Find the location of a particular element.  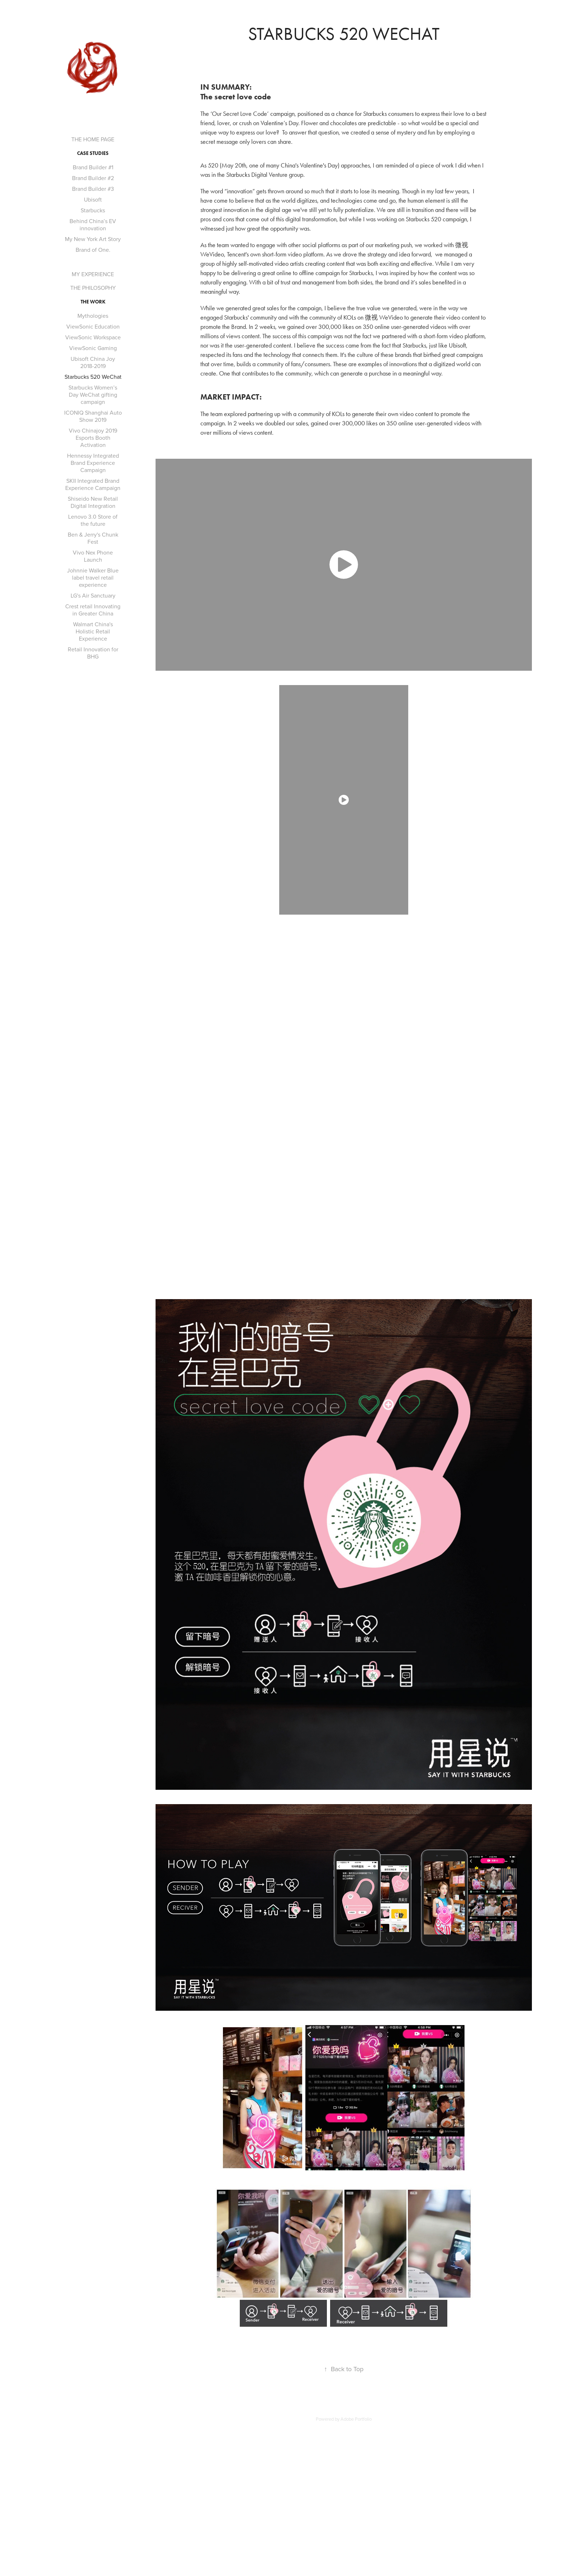

THE PHILOSOPHY is located at coordinates (93, 288).